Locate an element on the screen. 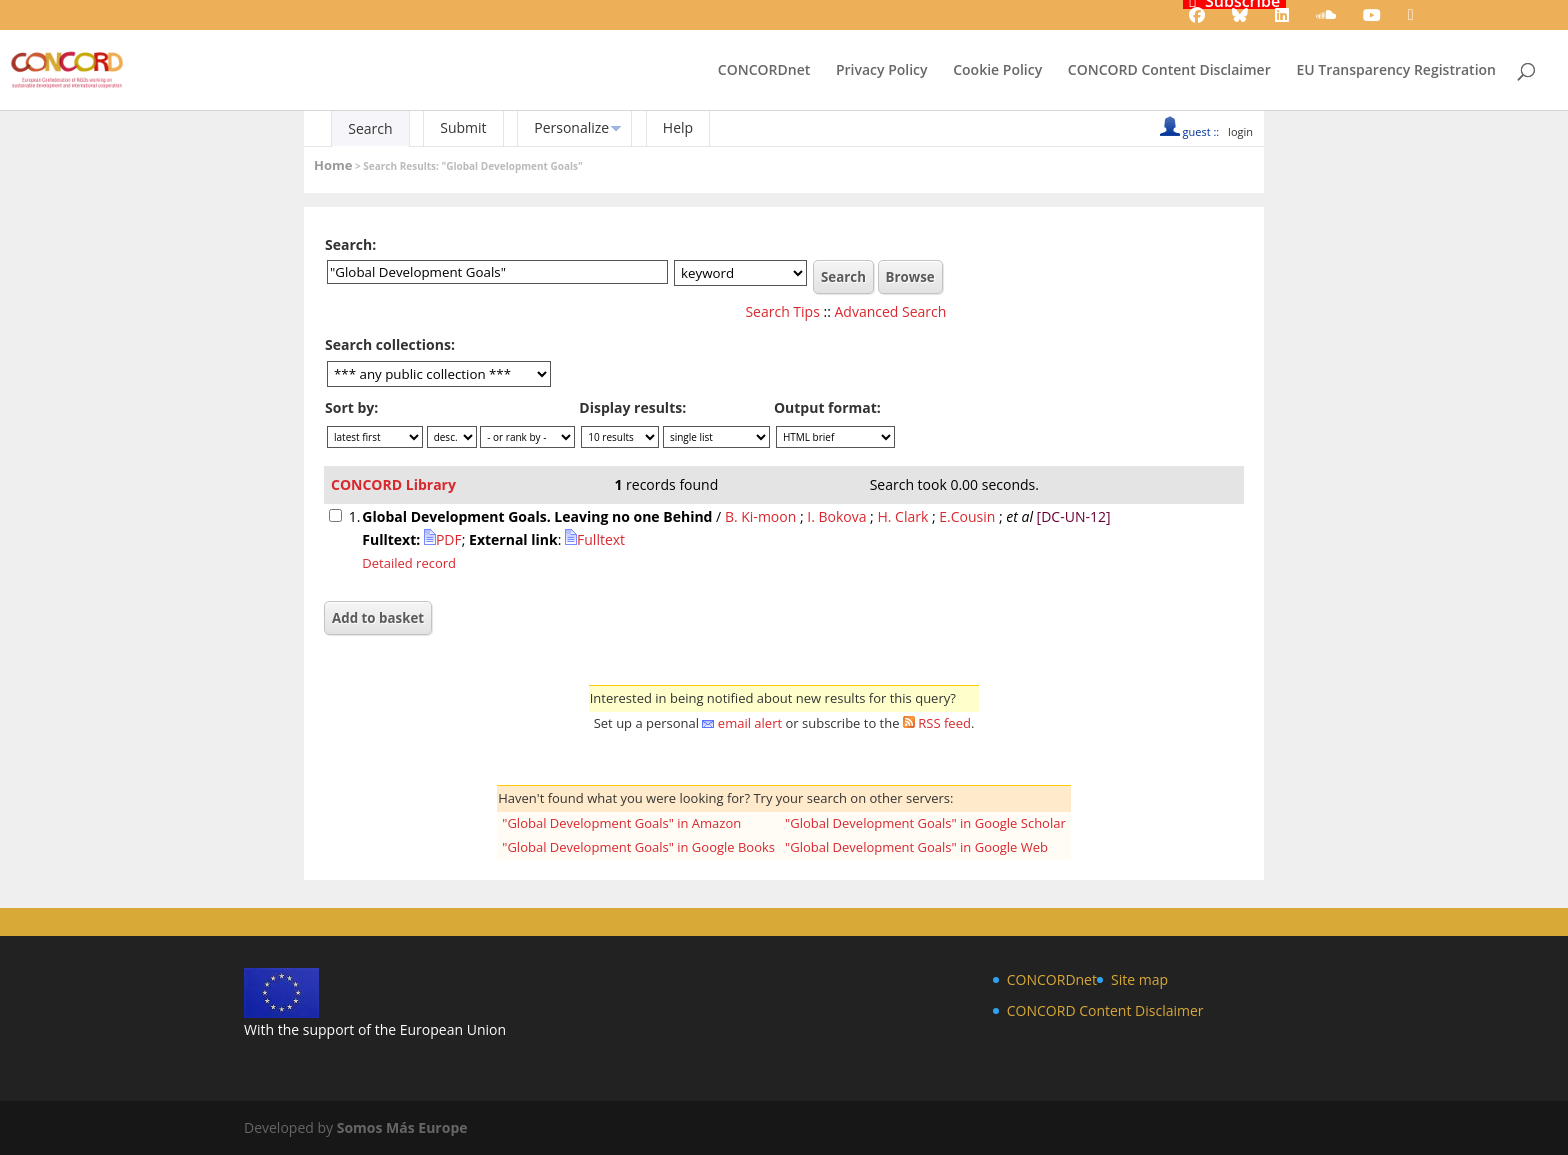 The width and height of the screenshot is (1568, 1155). Fulltext is located at coordinates (595, 539).